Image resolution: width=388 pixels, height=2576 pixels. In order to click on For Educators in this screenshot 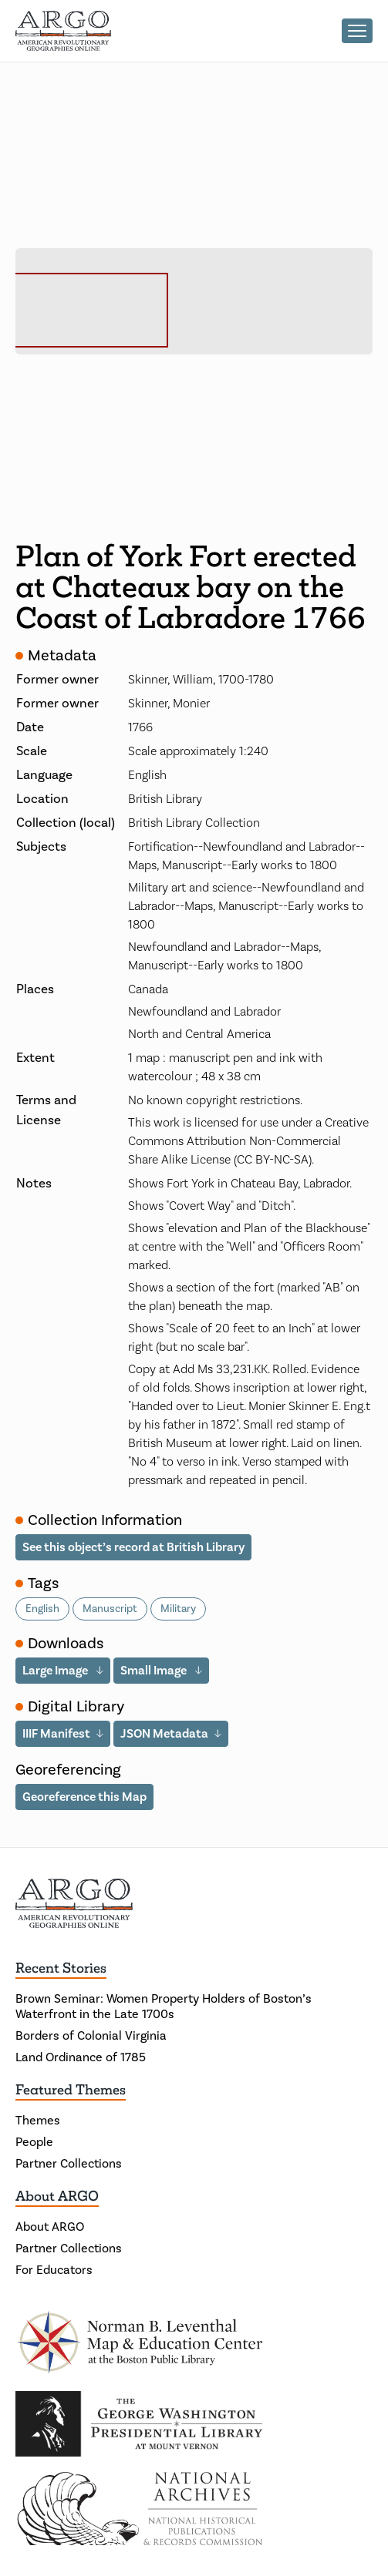, I will do `click(54, 2270)`.